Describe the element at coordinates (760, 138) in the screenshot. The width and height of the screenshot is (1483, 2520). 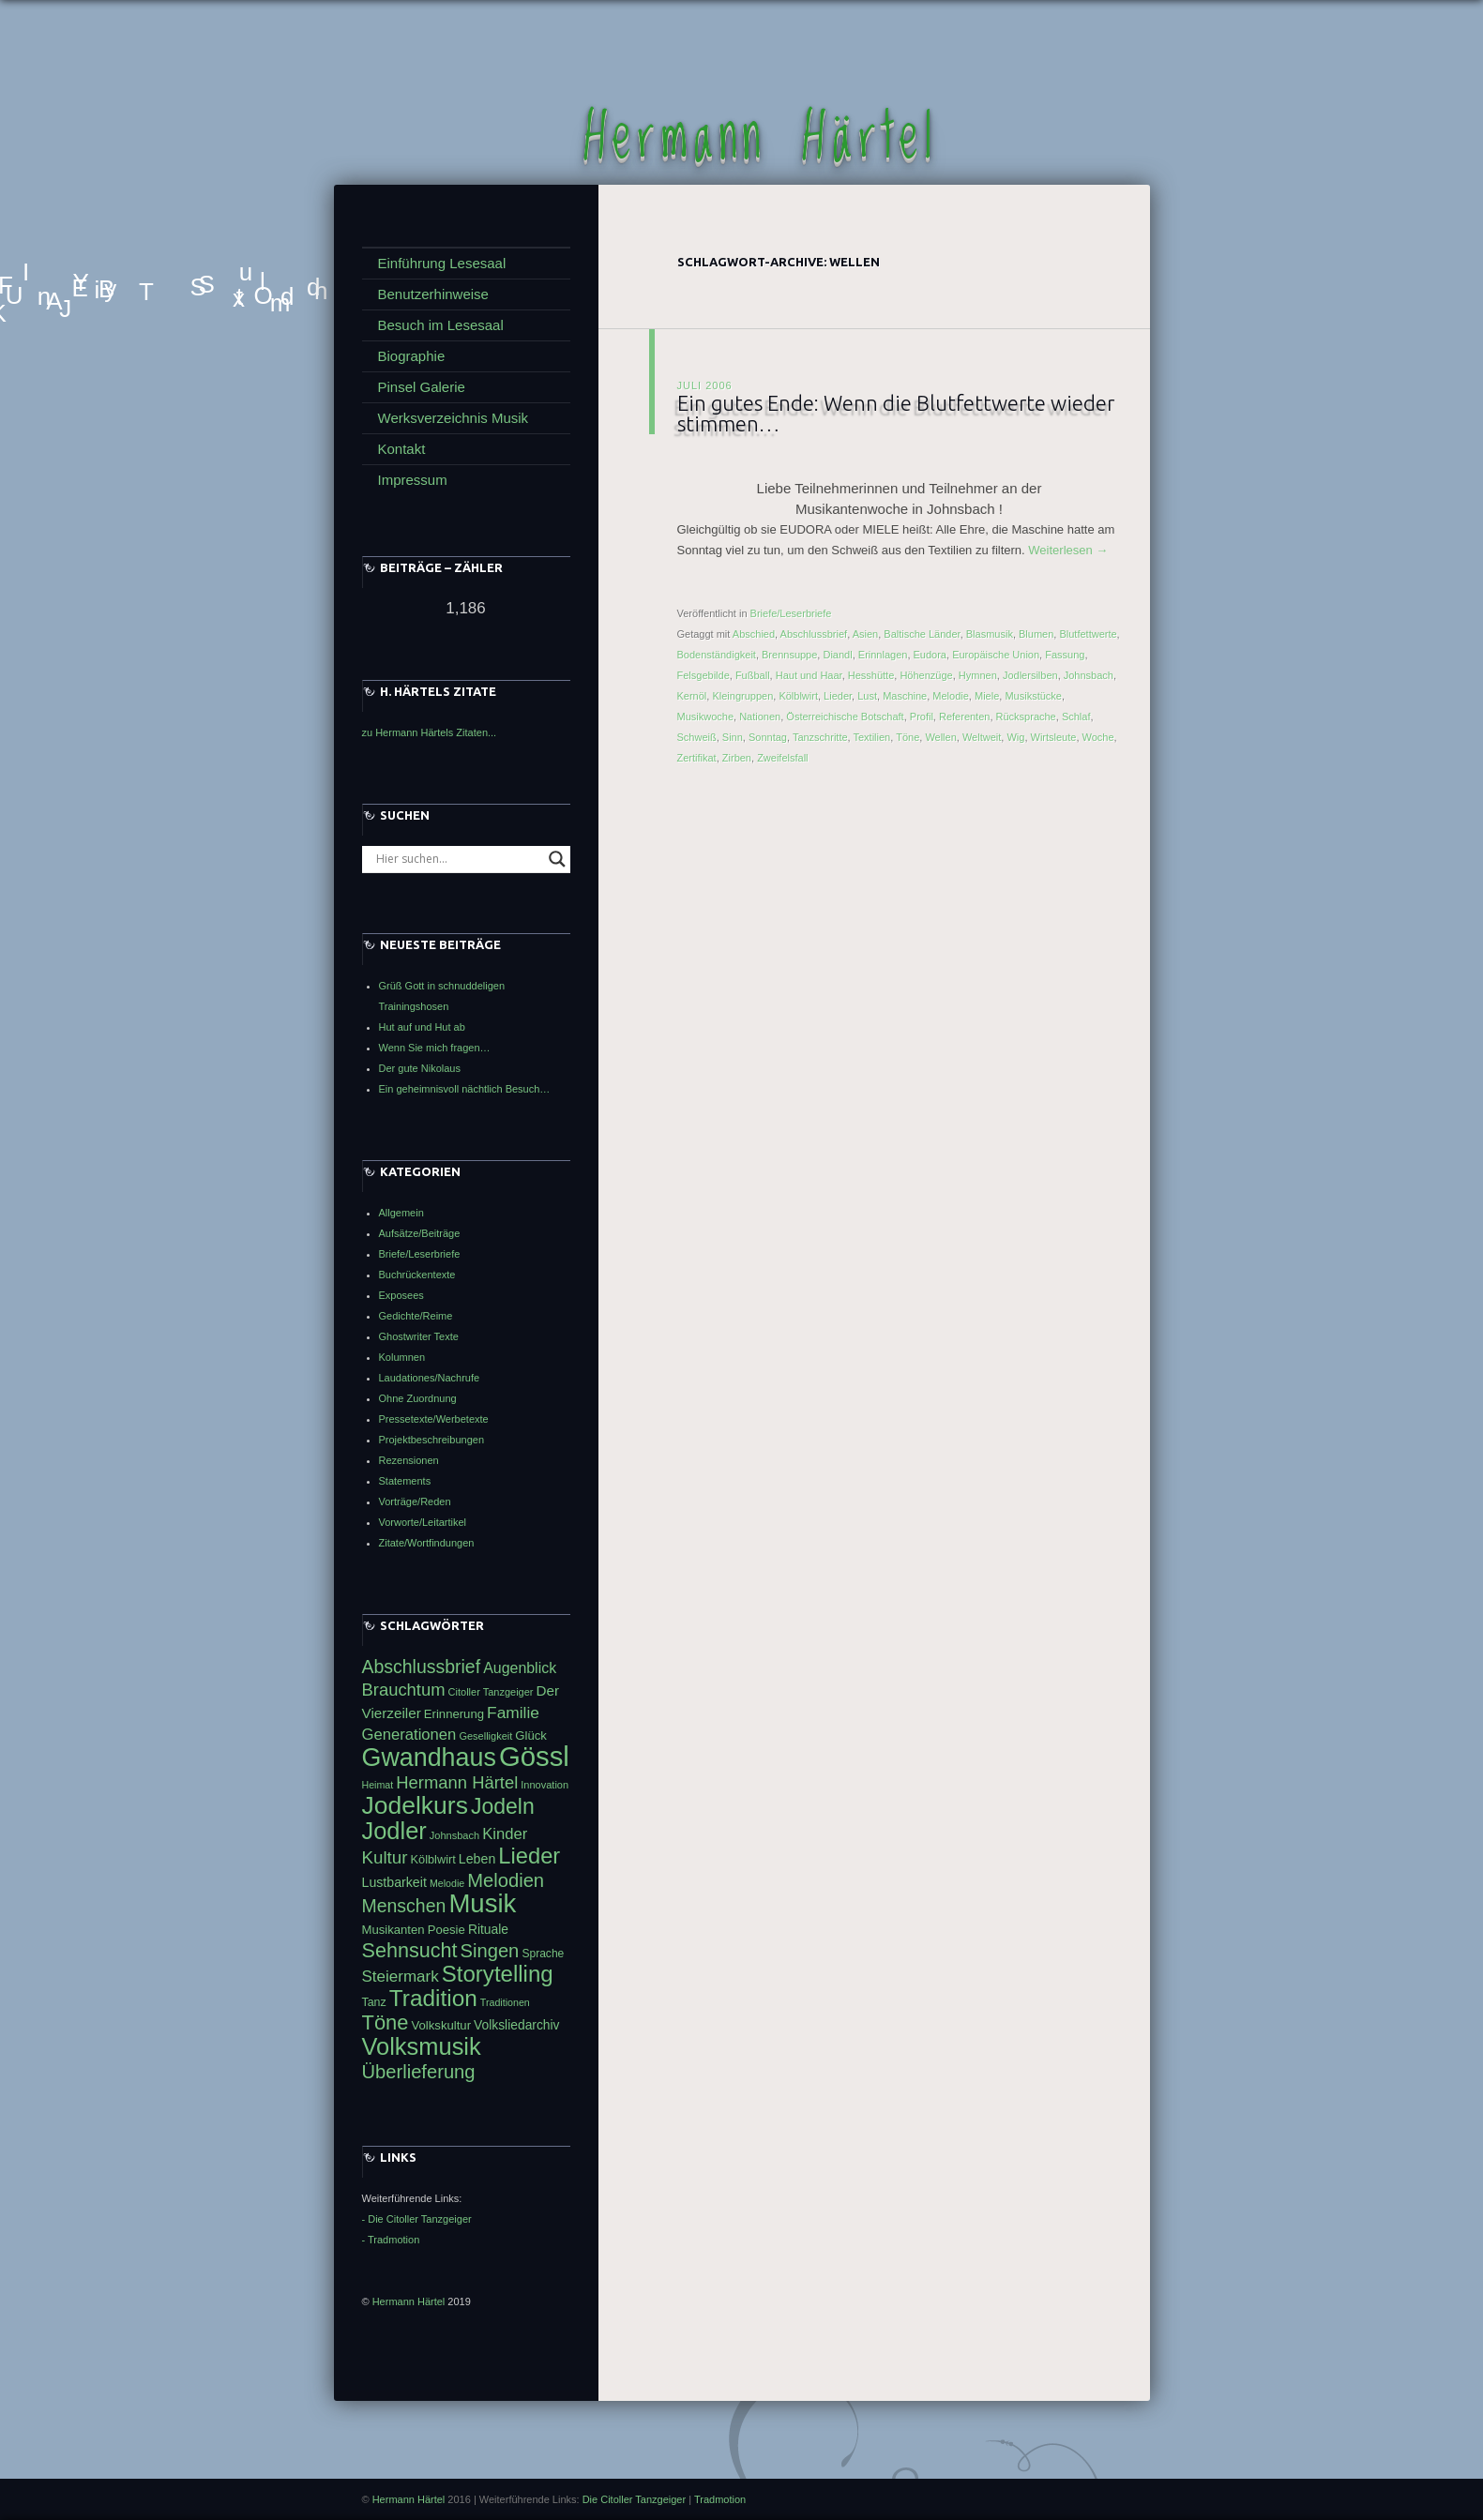
I see `Hermann Härtel` at that location.